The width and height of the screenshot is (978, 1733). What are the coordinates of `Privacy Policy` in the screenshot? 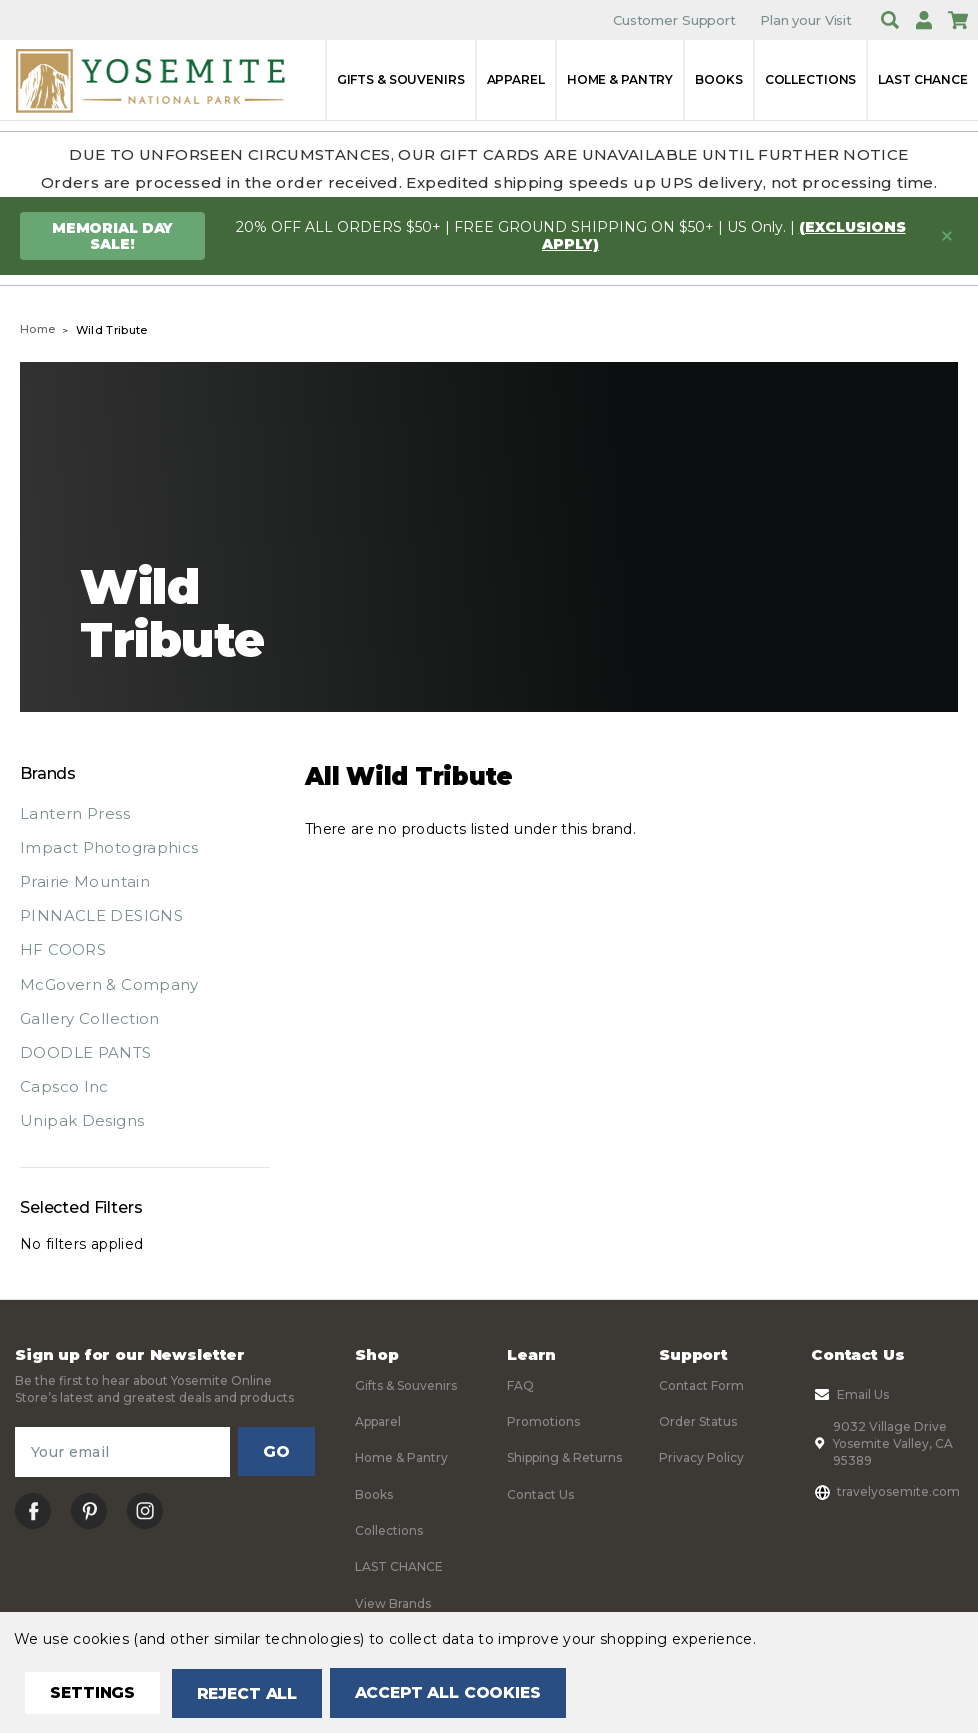 It's located at (701, 1457).